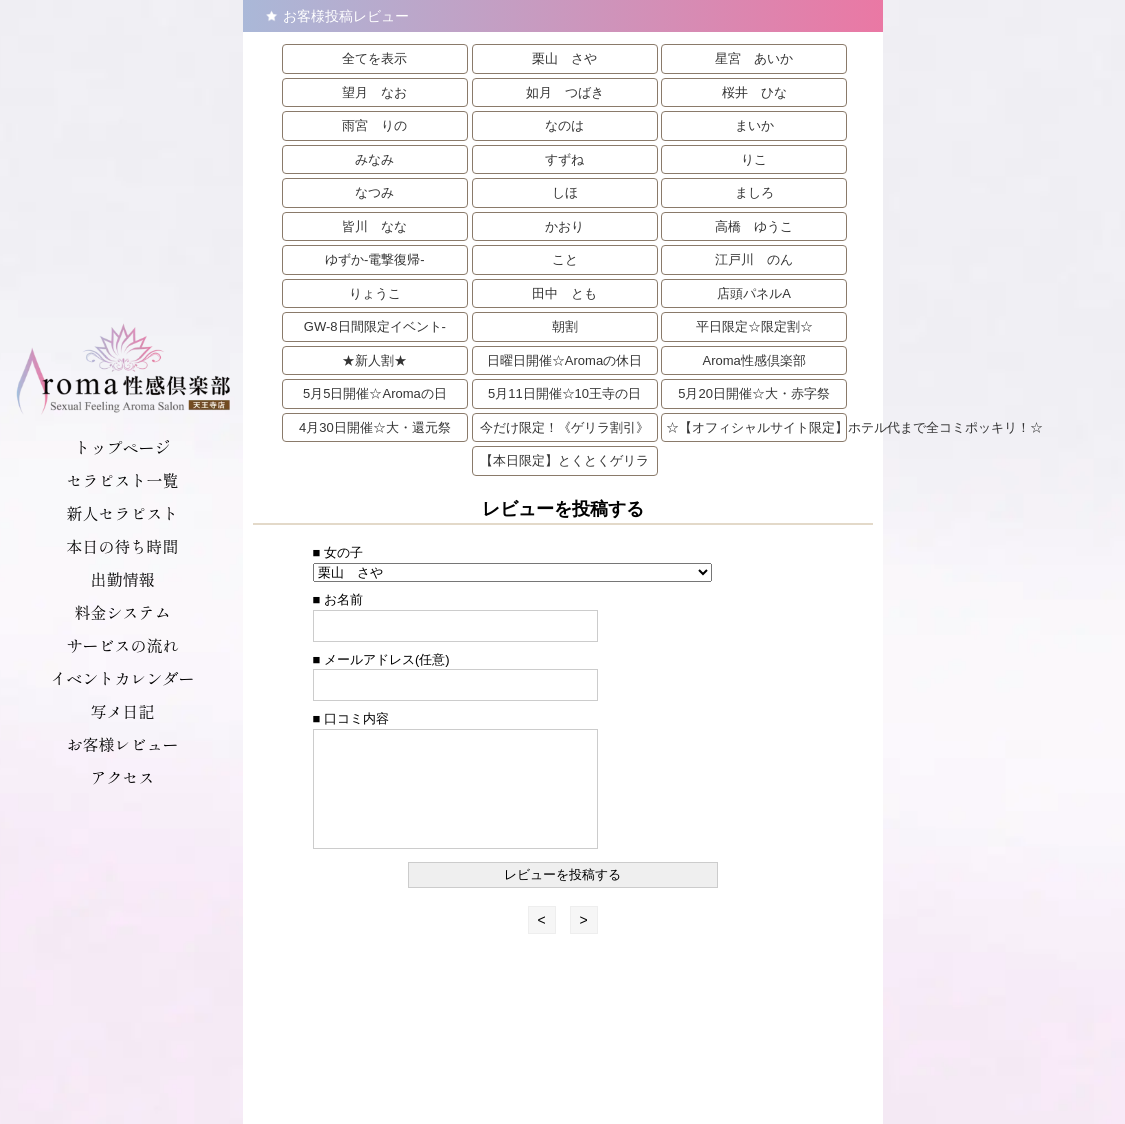 This screenshot has width=1125, height=1124. What do you see at coordinates (374, 125) in the screenshot?
I see `雨宮 りの` at bounding box center [374, 125].